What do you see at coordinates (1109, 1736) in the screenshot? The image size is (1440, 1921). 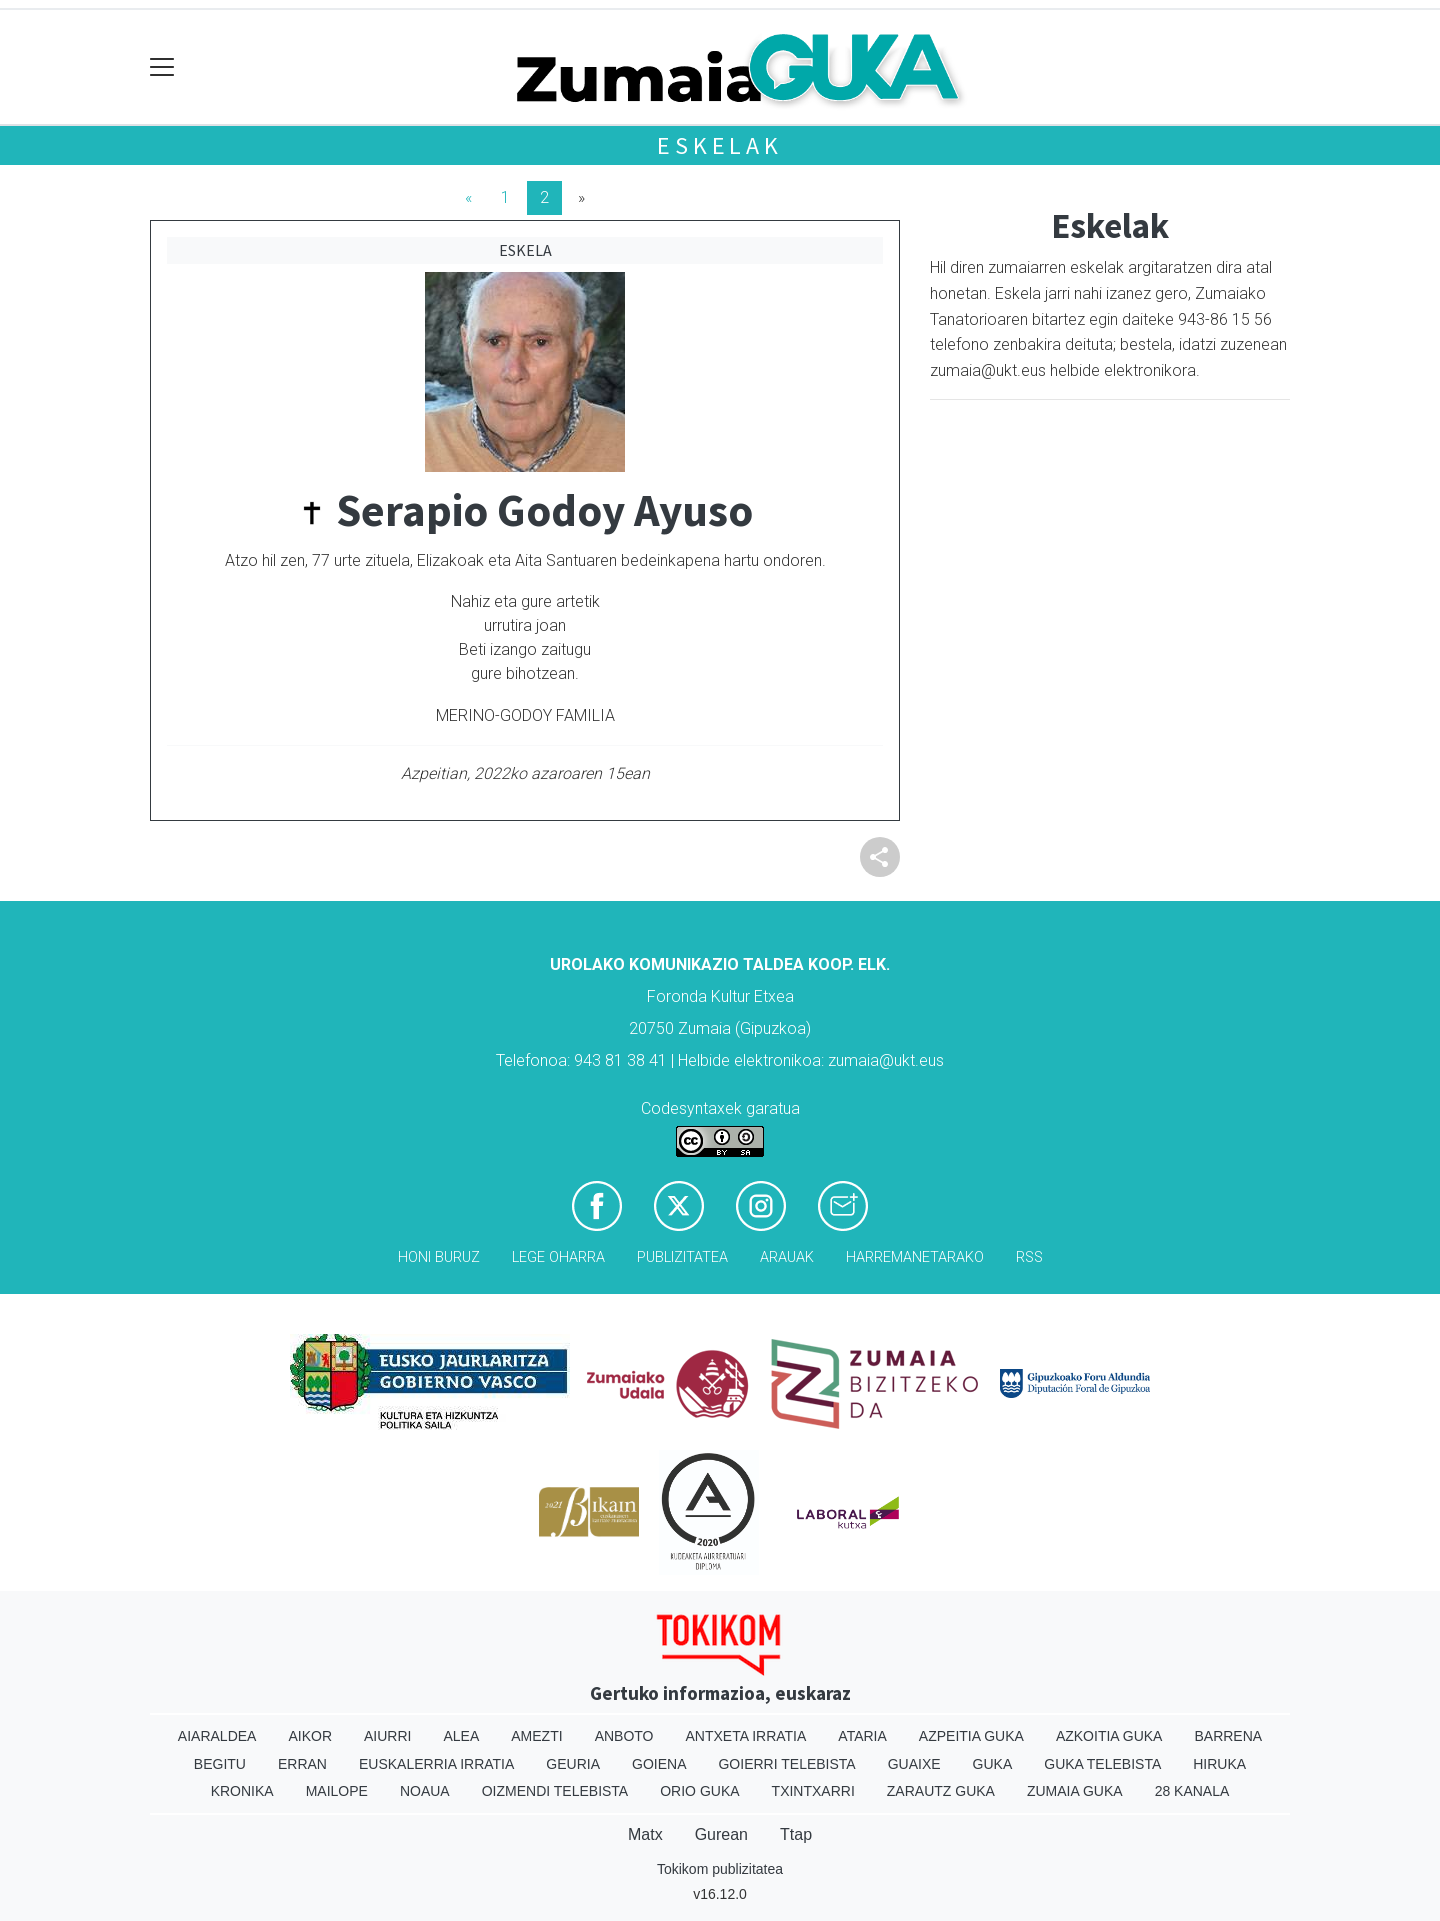 I see `Azkoitia Guka` at bounding box center [1109, 1736].